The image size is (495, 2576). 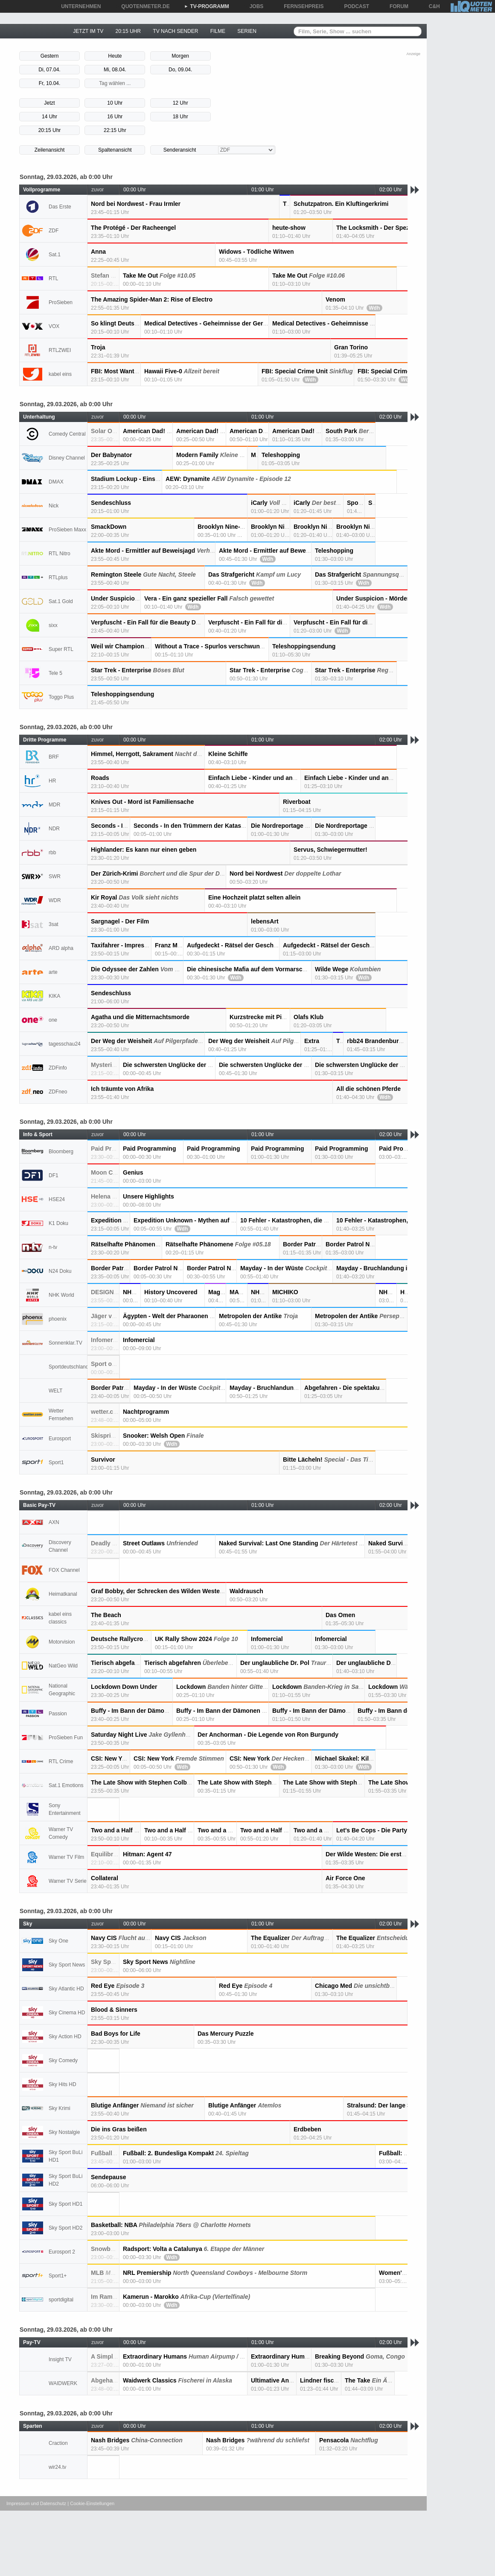 What do you see at coordinates (49, 130) in the screenshot?
I see `20:15 Uhr` at bounding box center [49, 130].